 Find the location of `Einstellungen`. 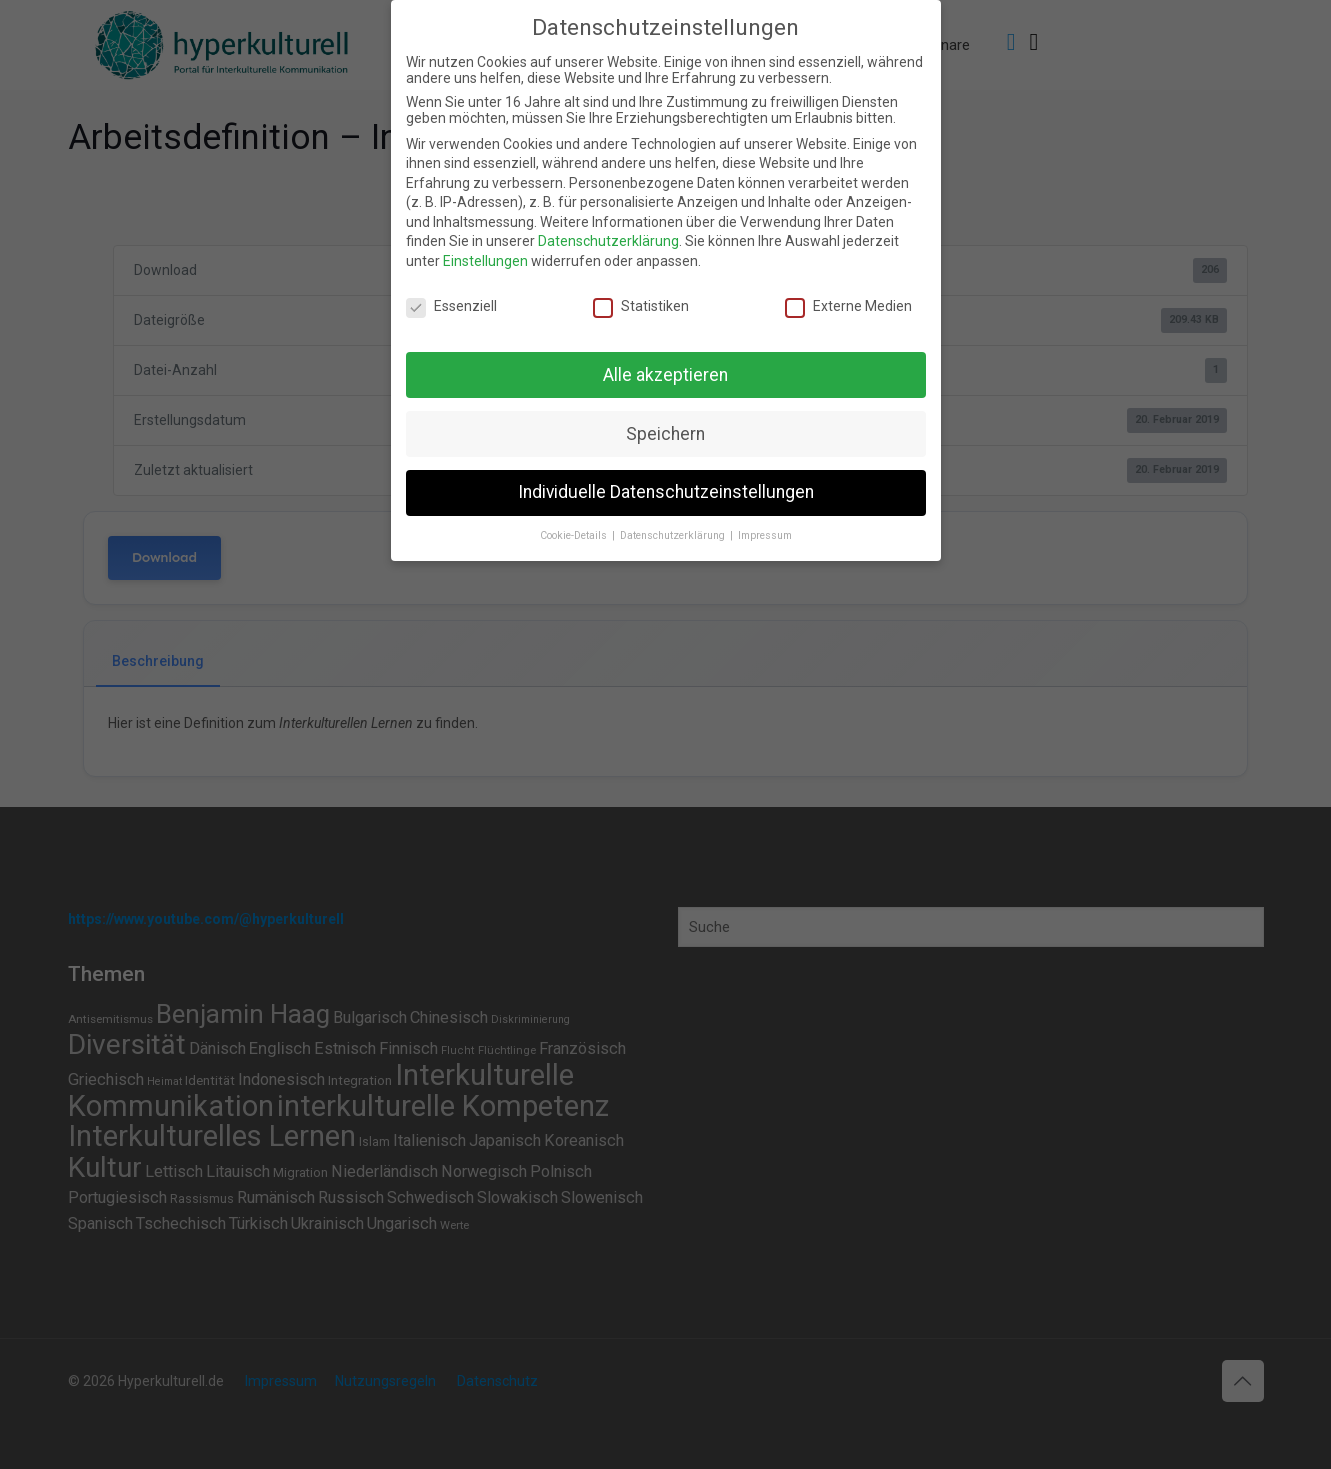

Einstellungen is located at coordinates (485, 261).